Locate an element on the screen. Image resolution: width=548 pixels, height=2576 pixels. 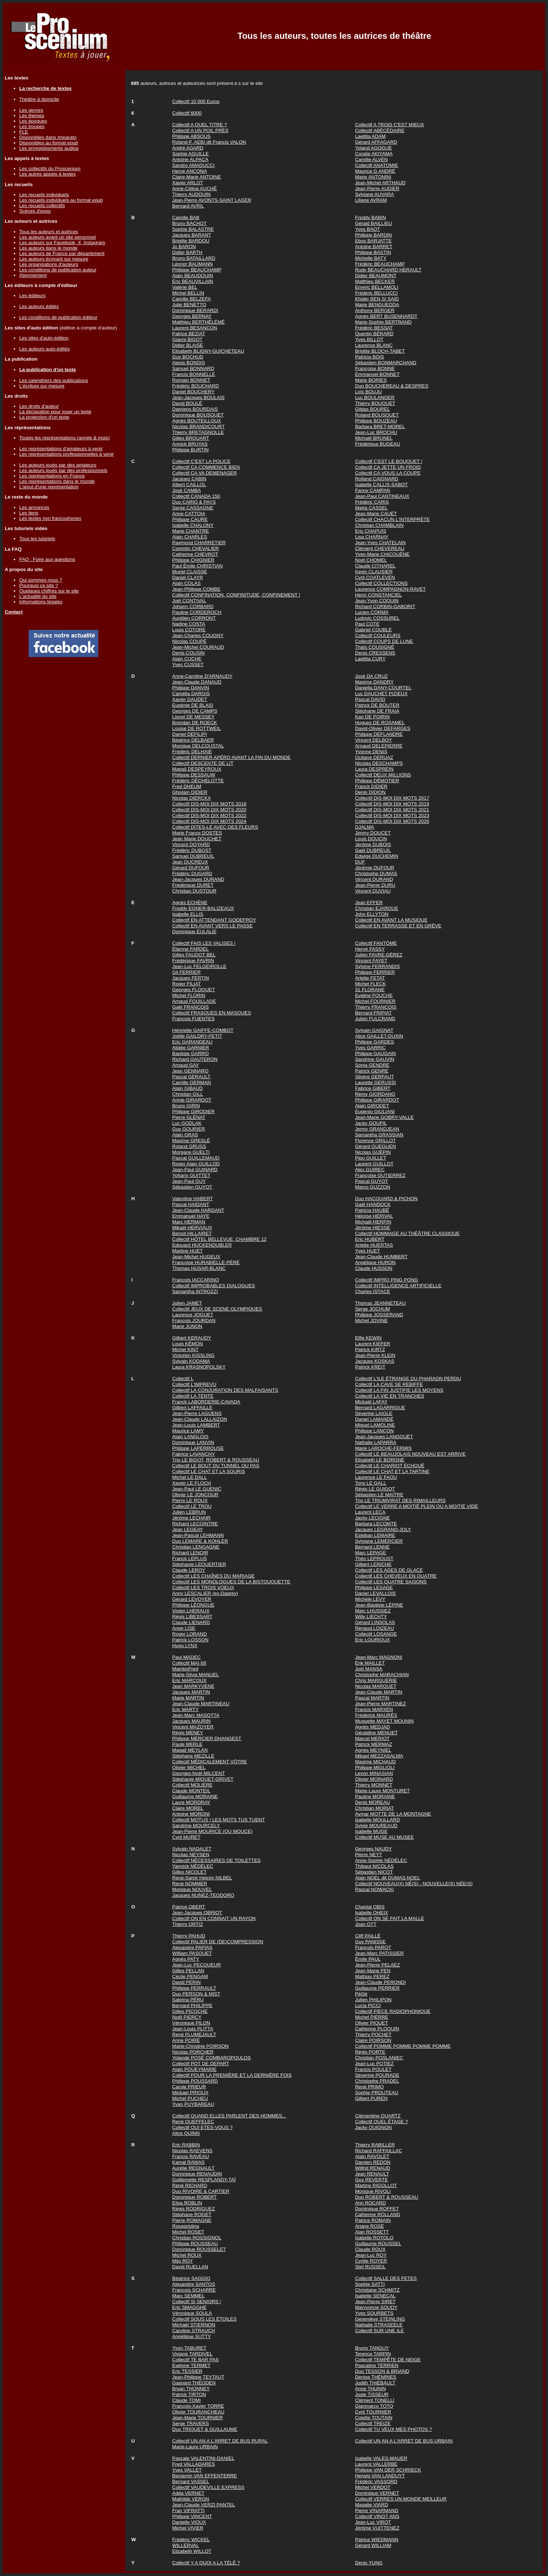
Collectif C'EST LE BOUQUET ! is located at coordinates (389, 461).